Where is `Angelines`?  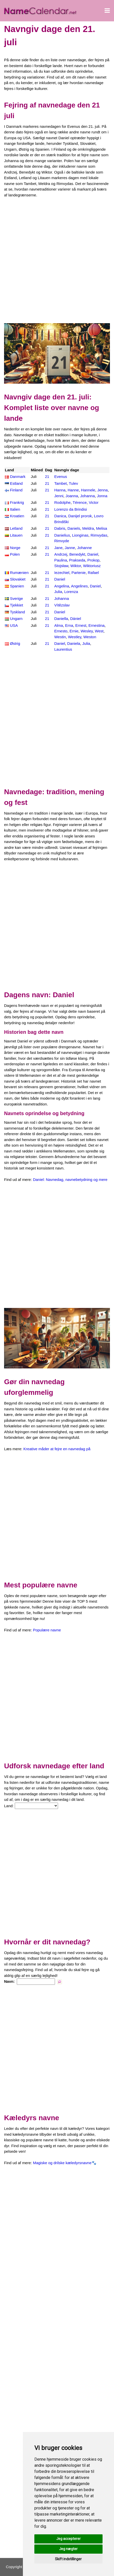 Angelines is located at coordinates (79, 586).